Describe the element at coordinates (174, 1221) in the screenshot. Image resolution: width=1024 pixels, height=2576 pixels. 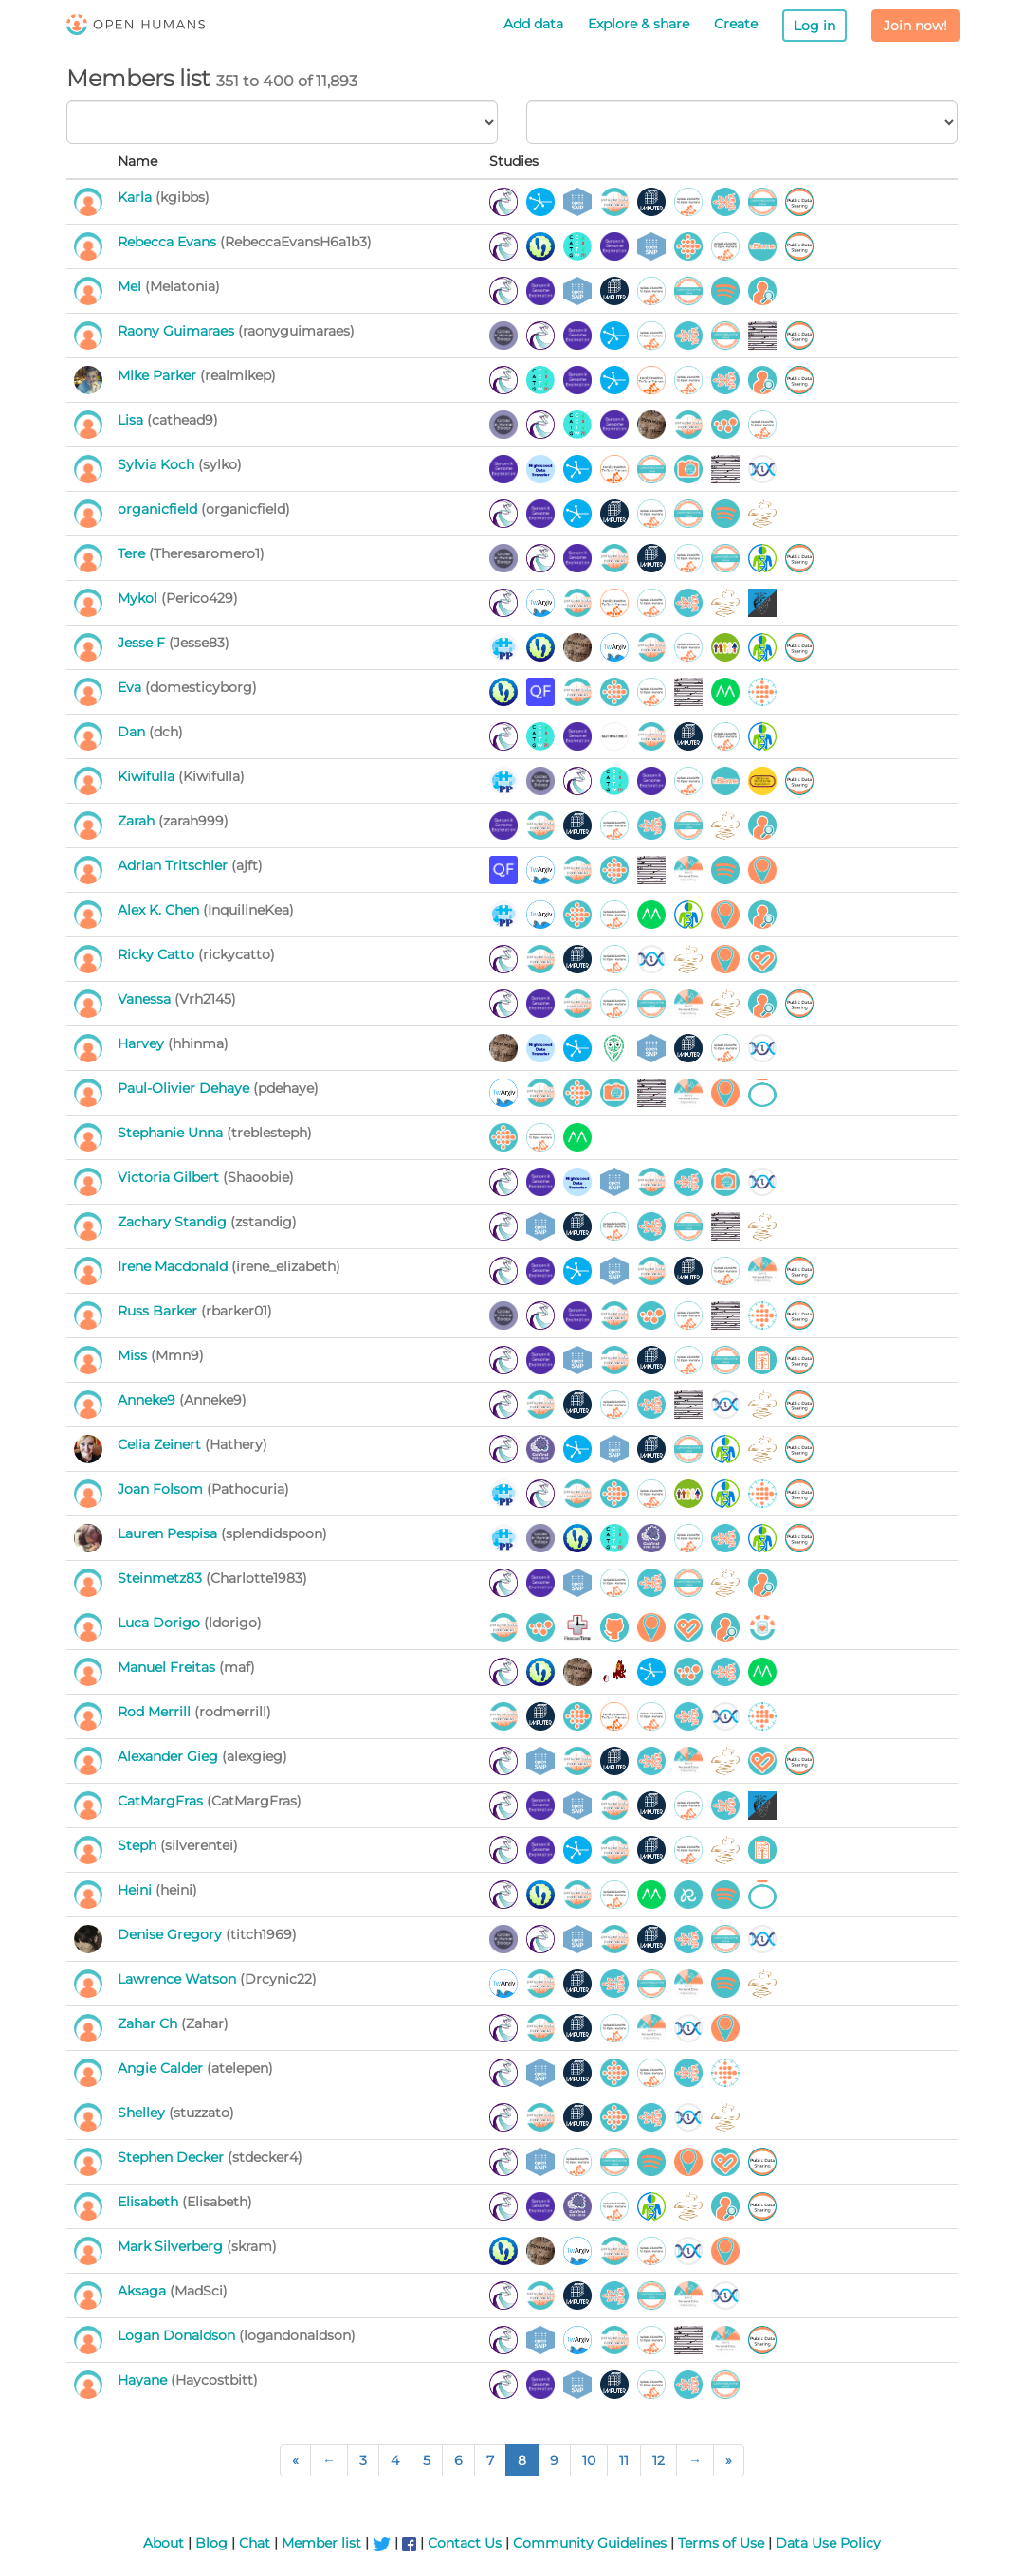
I see `Zachary Standig` at that location.